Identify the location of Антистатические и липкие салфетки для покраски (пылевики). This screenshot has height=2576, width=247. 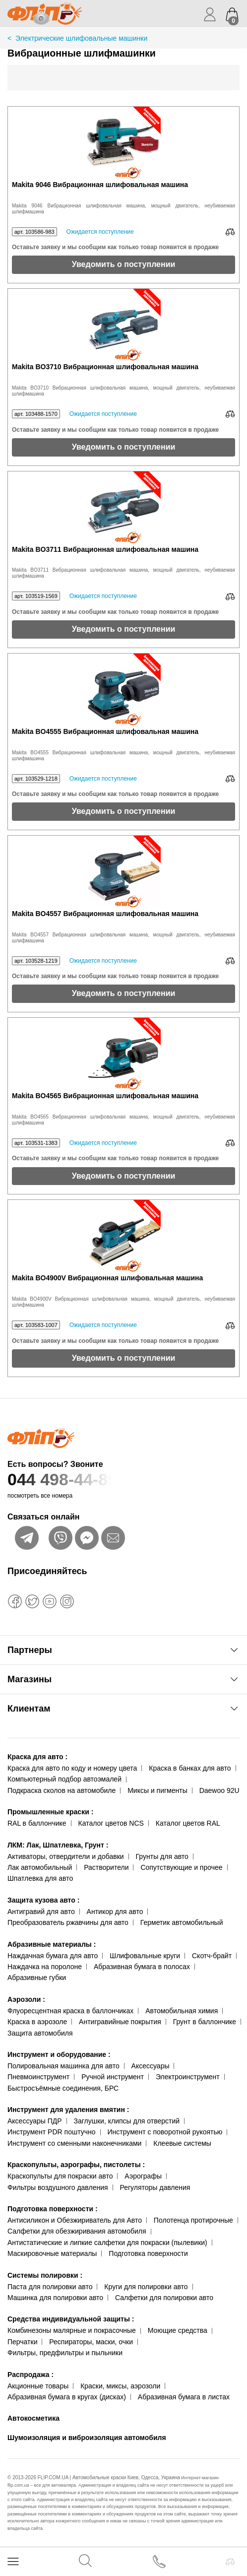
(107, 2242).